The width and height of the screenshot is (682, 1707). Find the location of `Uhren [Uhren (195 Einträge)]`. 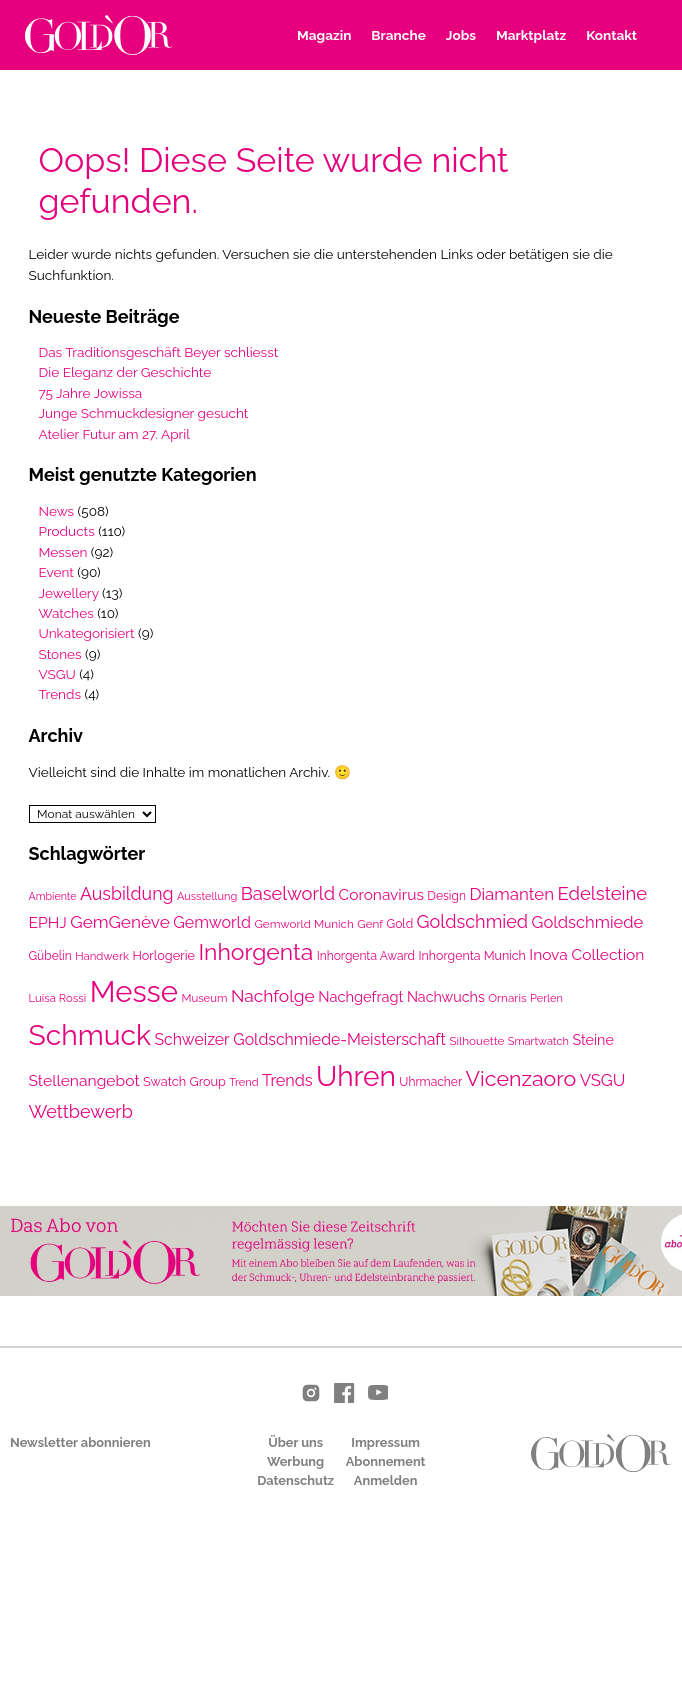

Uhren [Uhren (195 Einträge)] is located at coordinates (356, 1076).